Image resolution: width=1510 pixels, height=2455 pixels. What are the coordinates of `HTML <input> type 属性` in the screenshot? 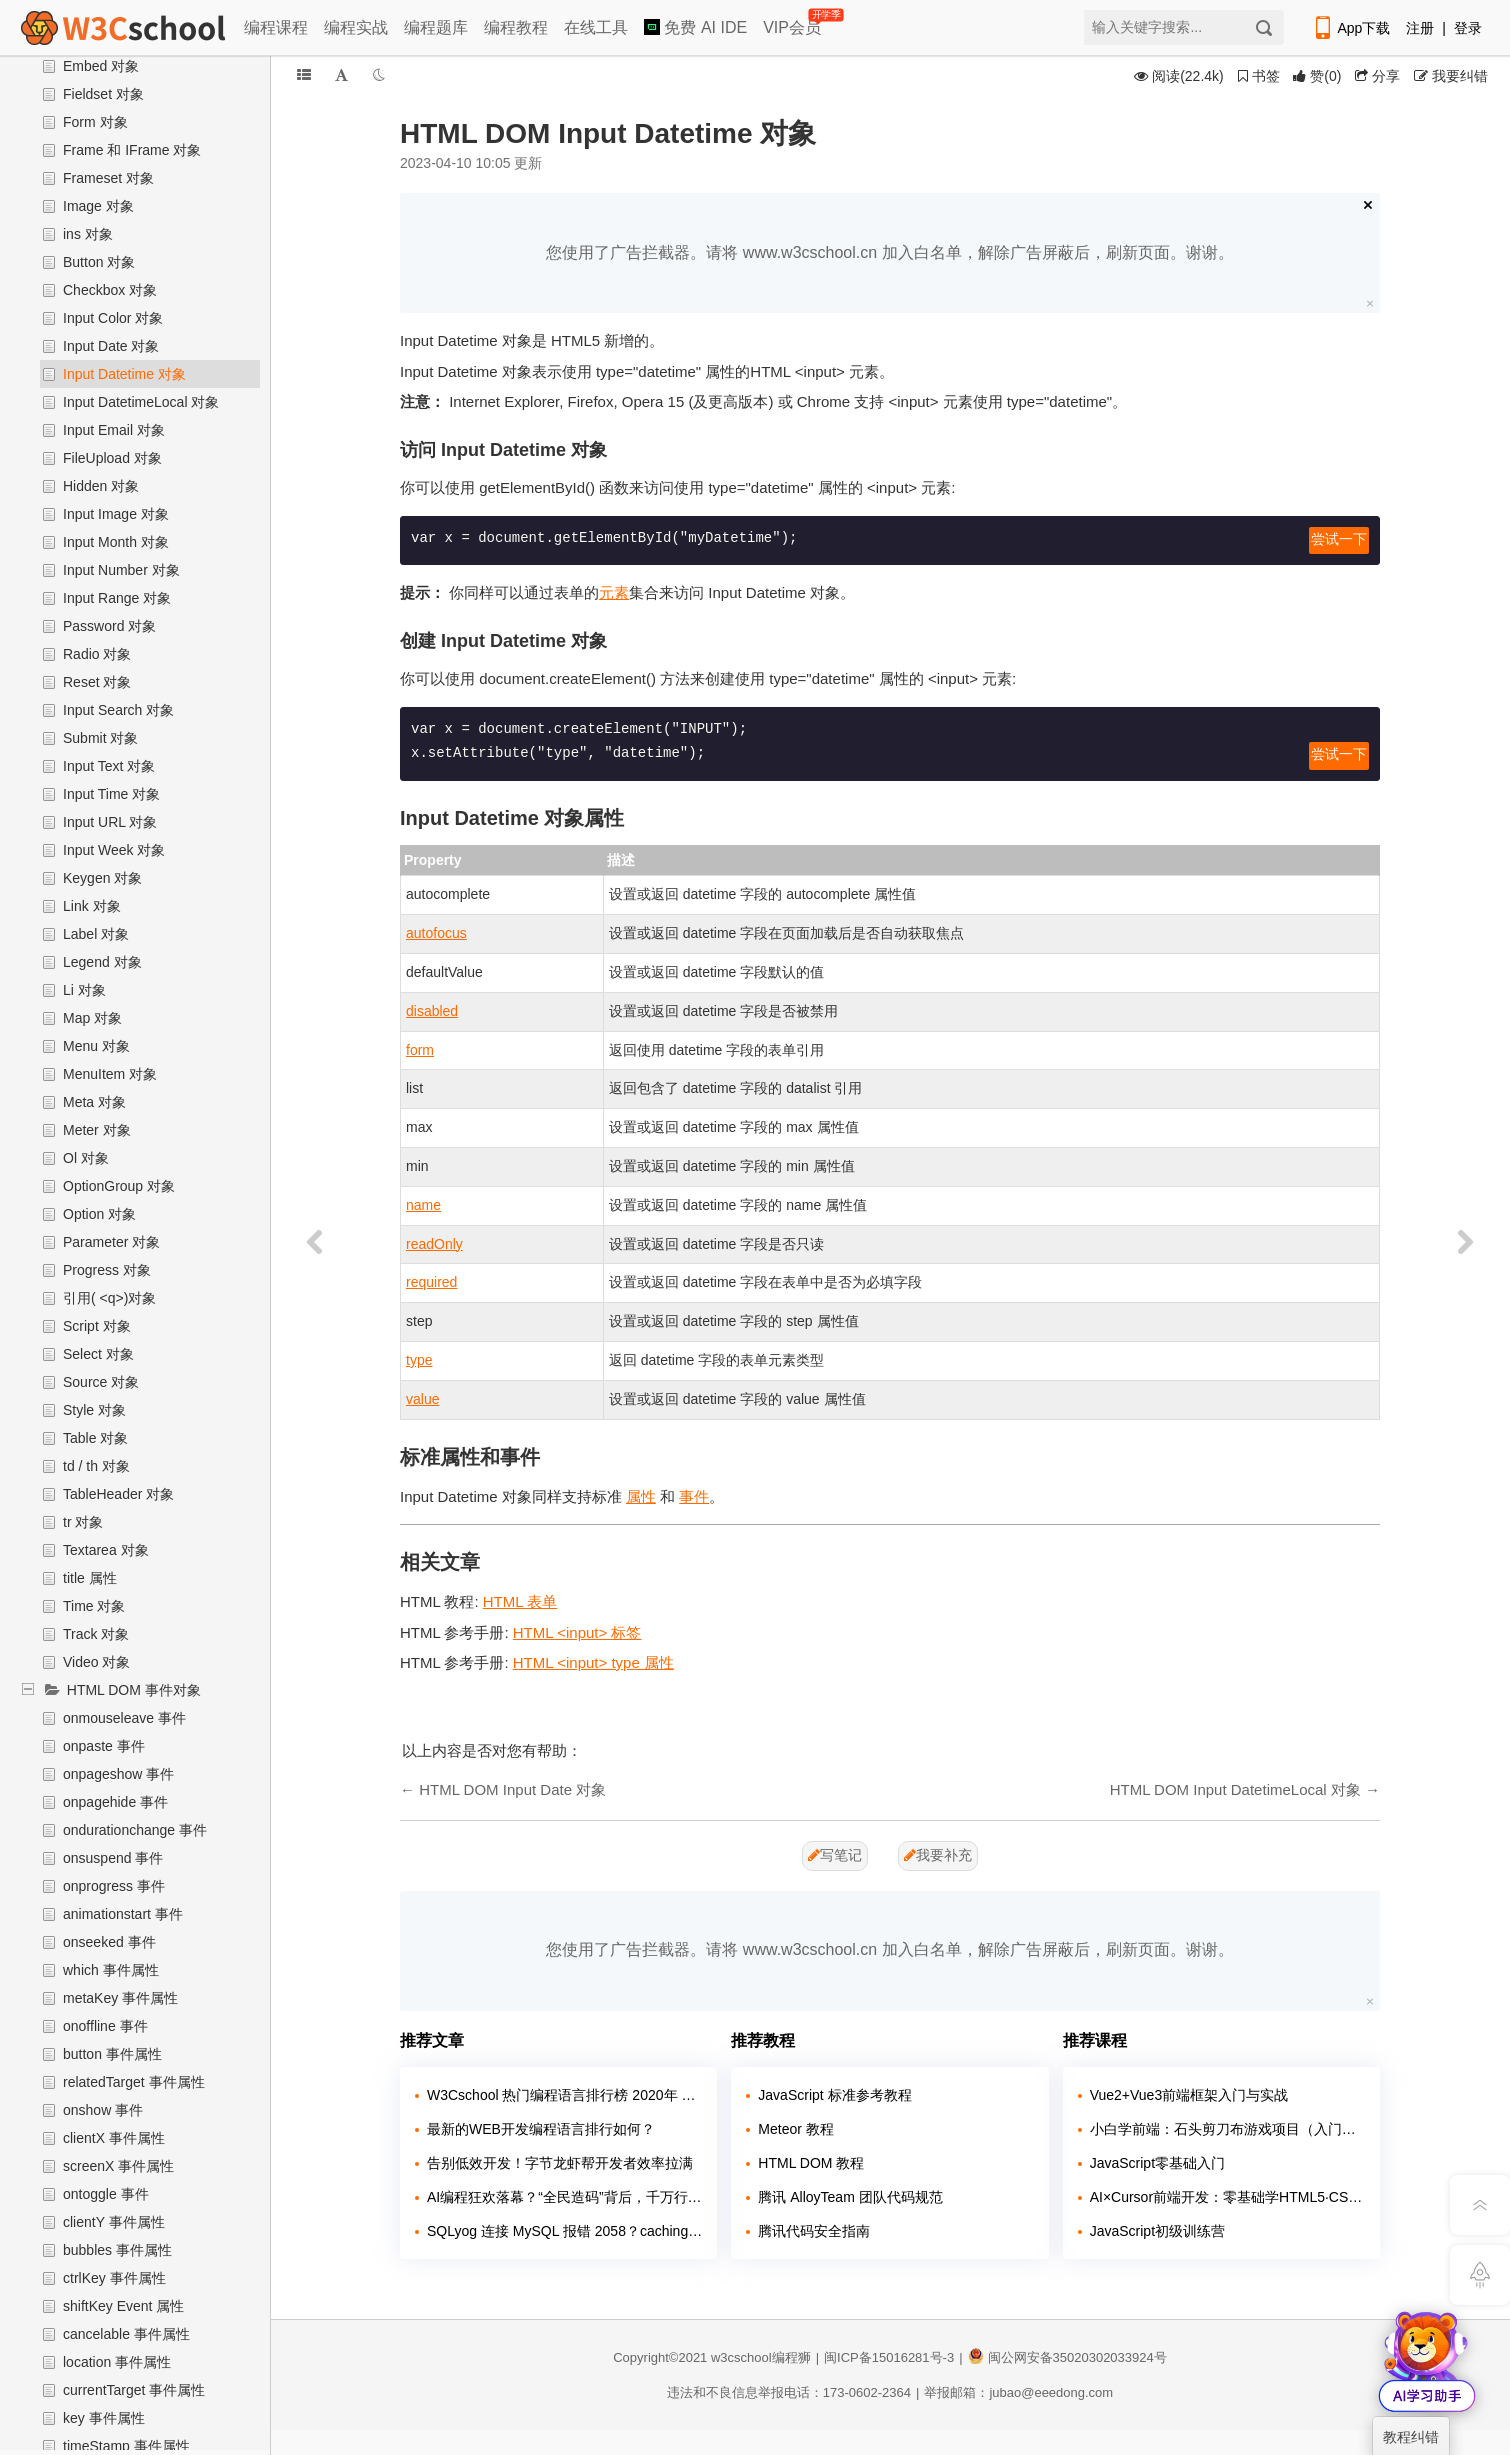 It's located at (593, 1662).